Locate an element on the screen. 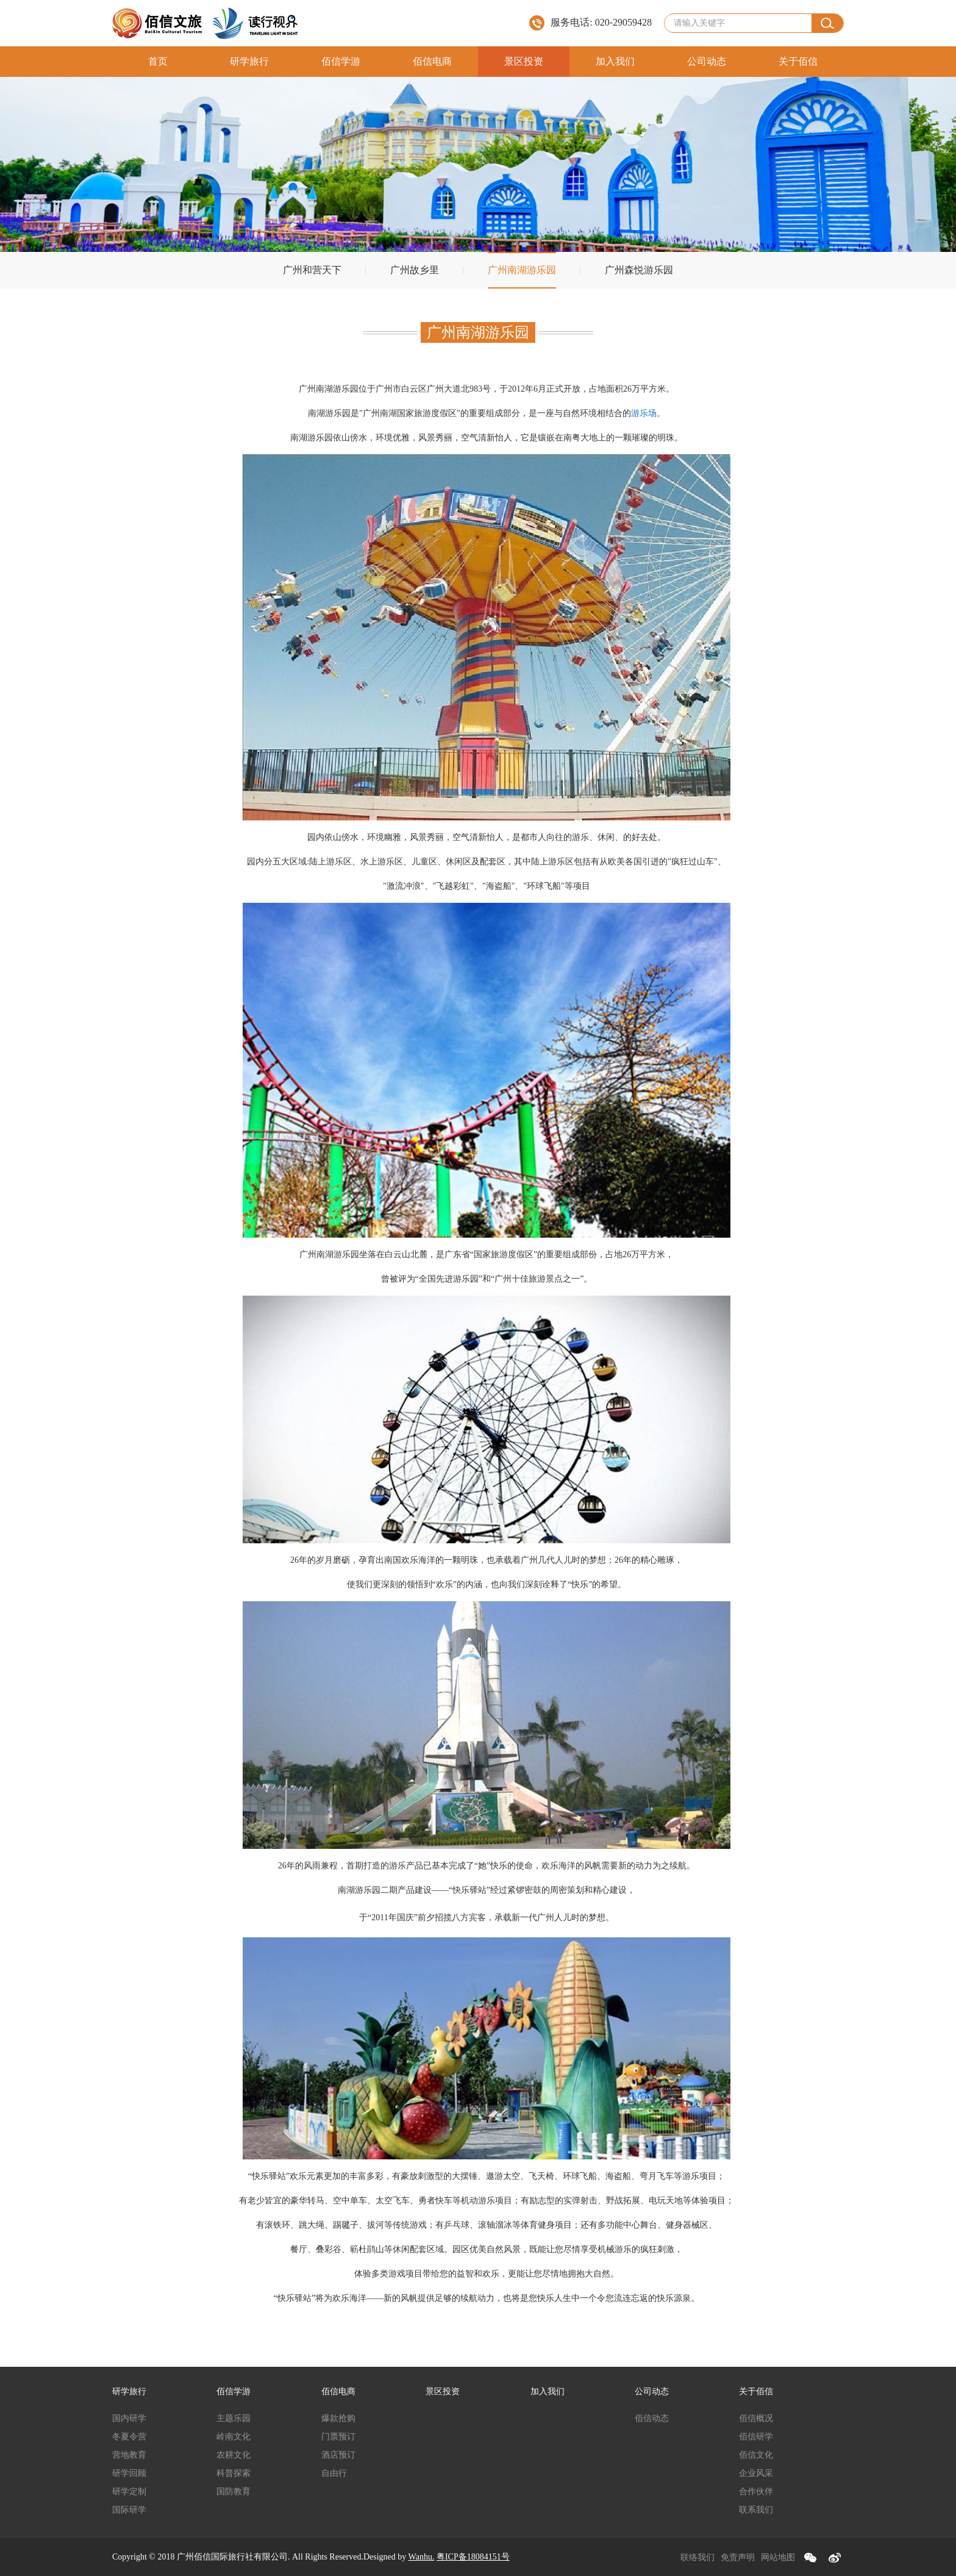 The width and height of the screenshot is (956, 2576). 佰信动态 is located at coordinates (652, 2418).